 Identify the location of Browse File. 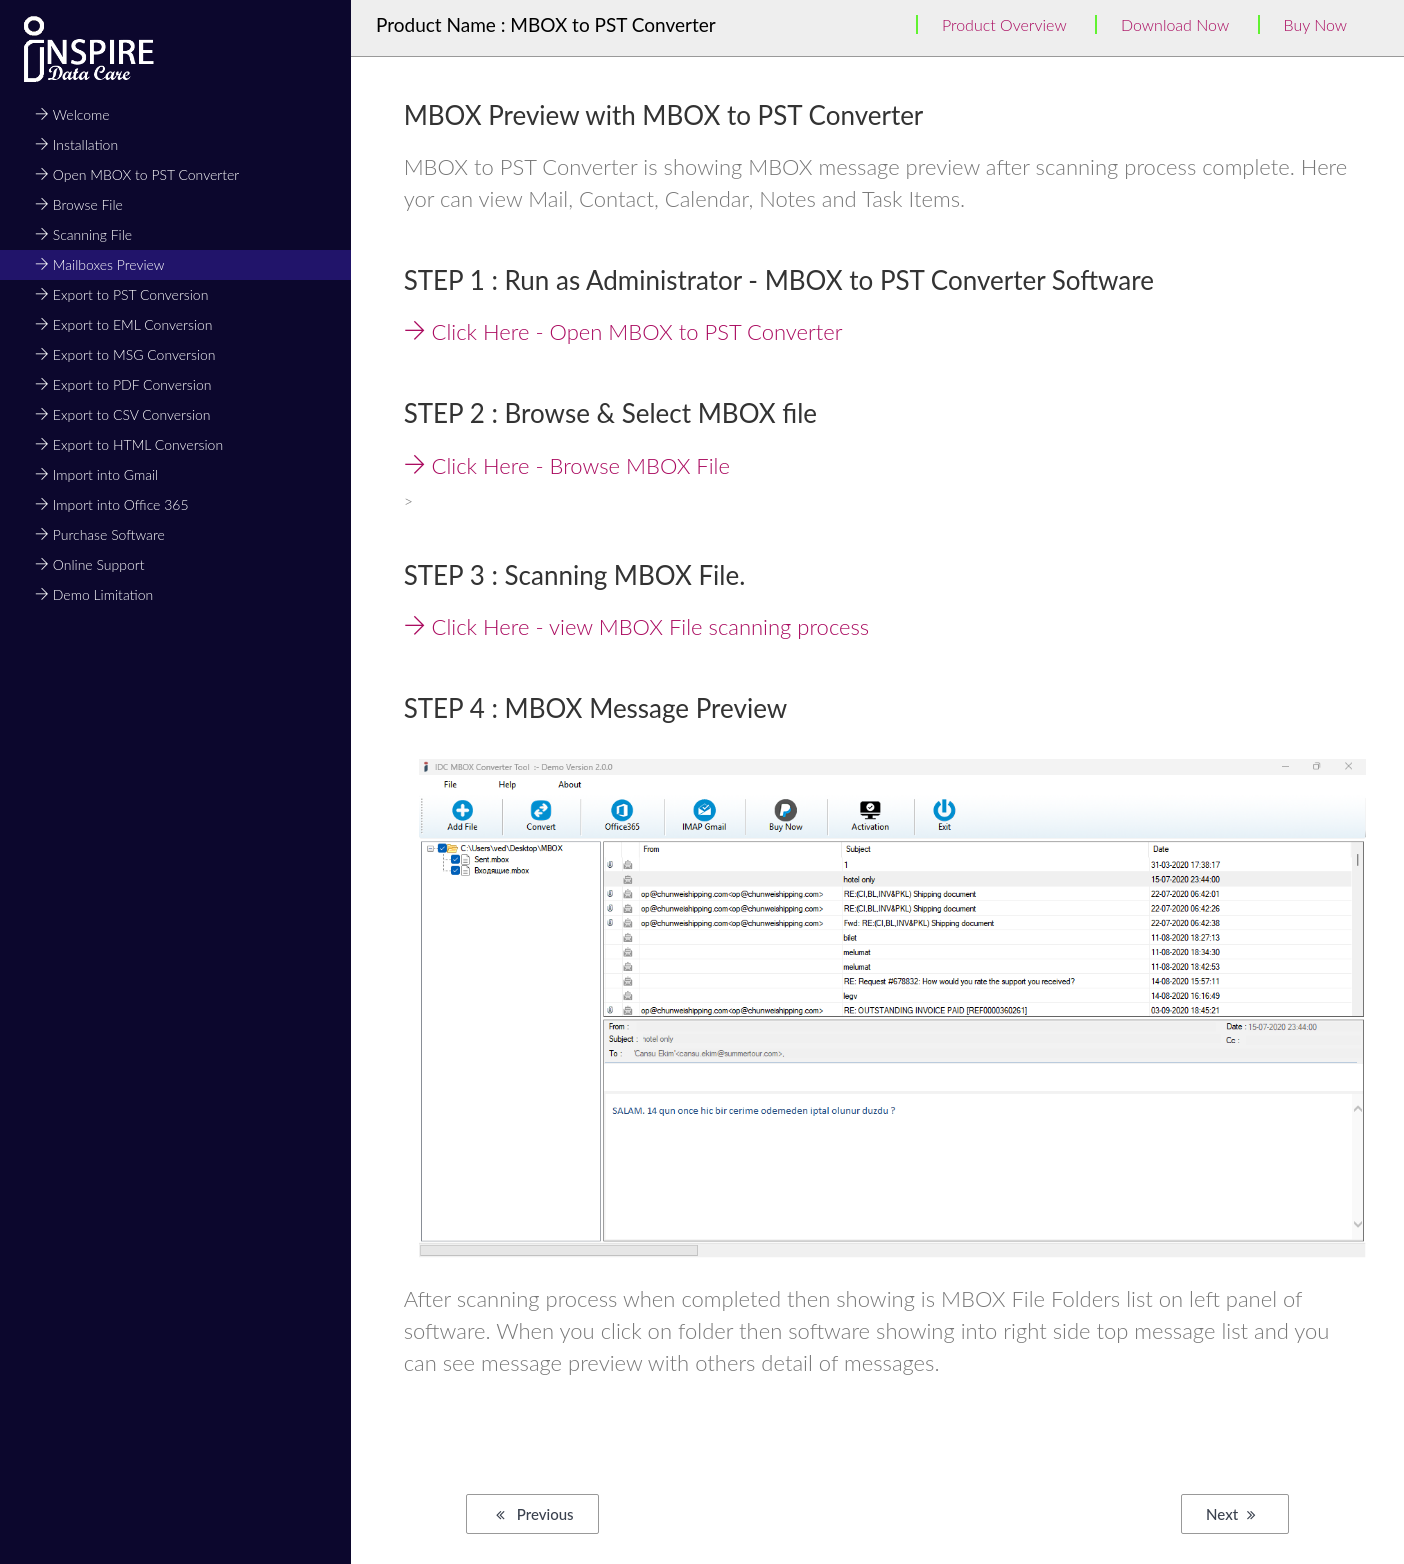
(79, 204).